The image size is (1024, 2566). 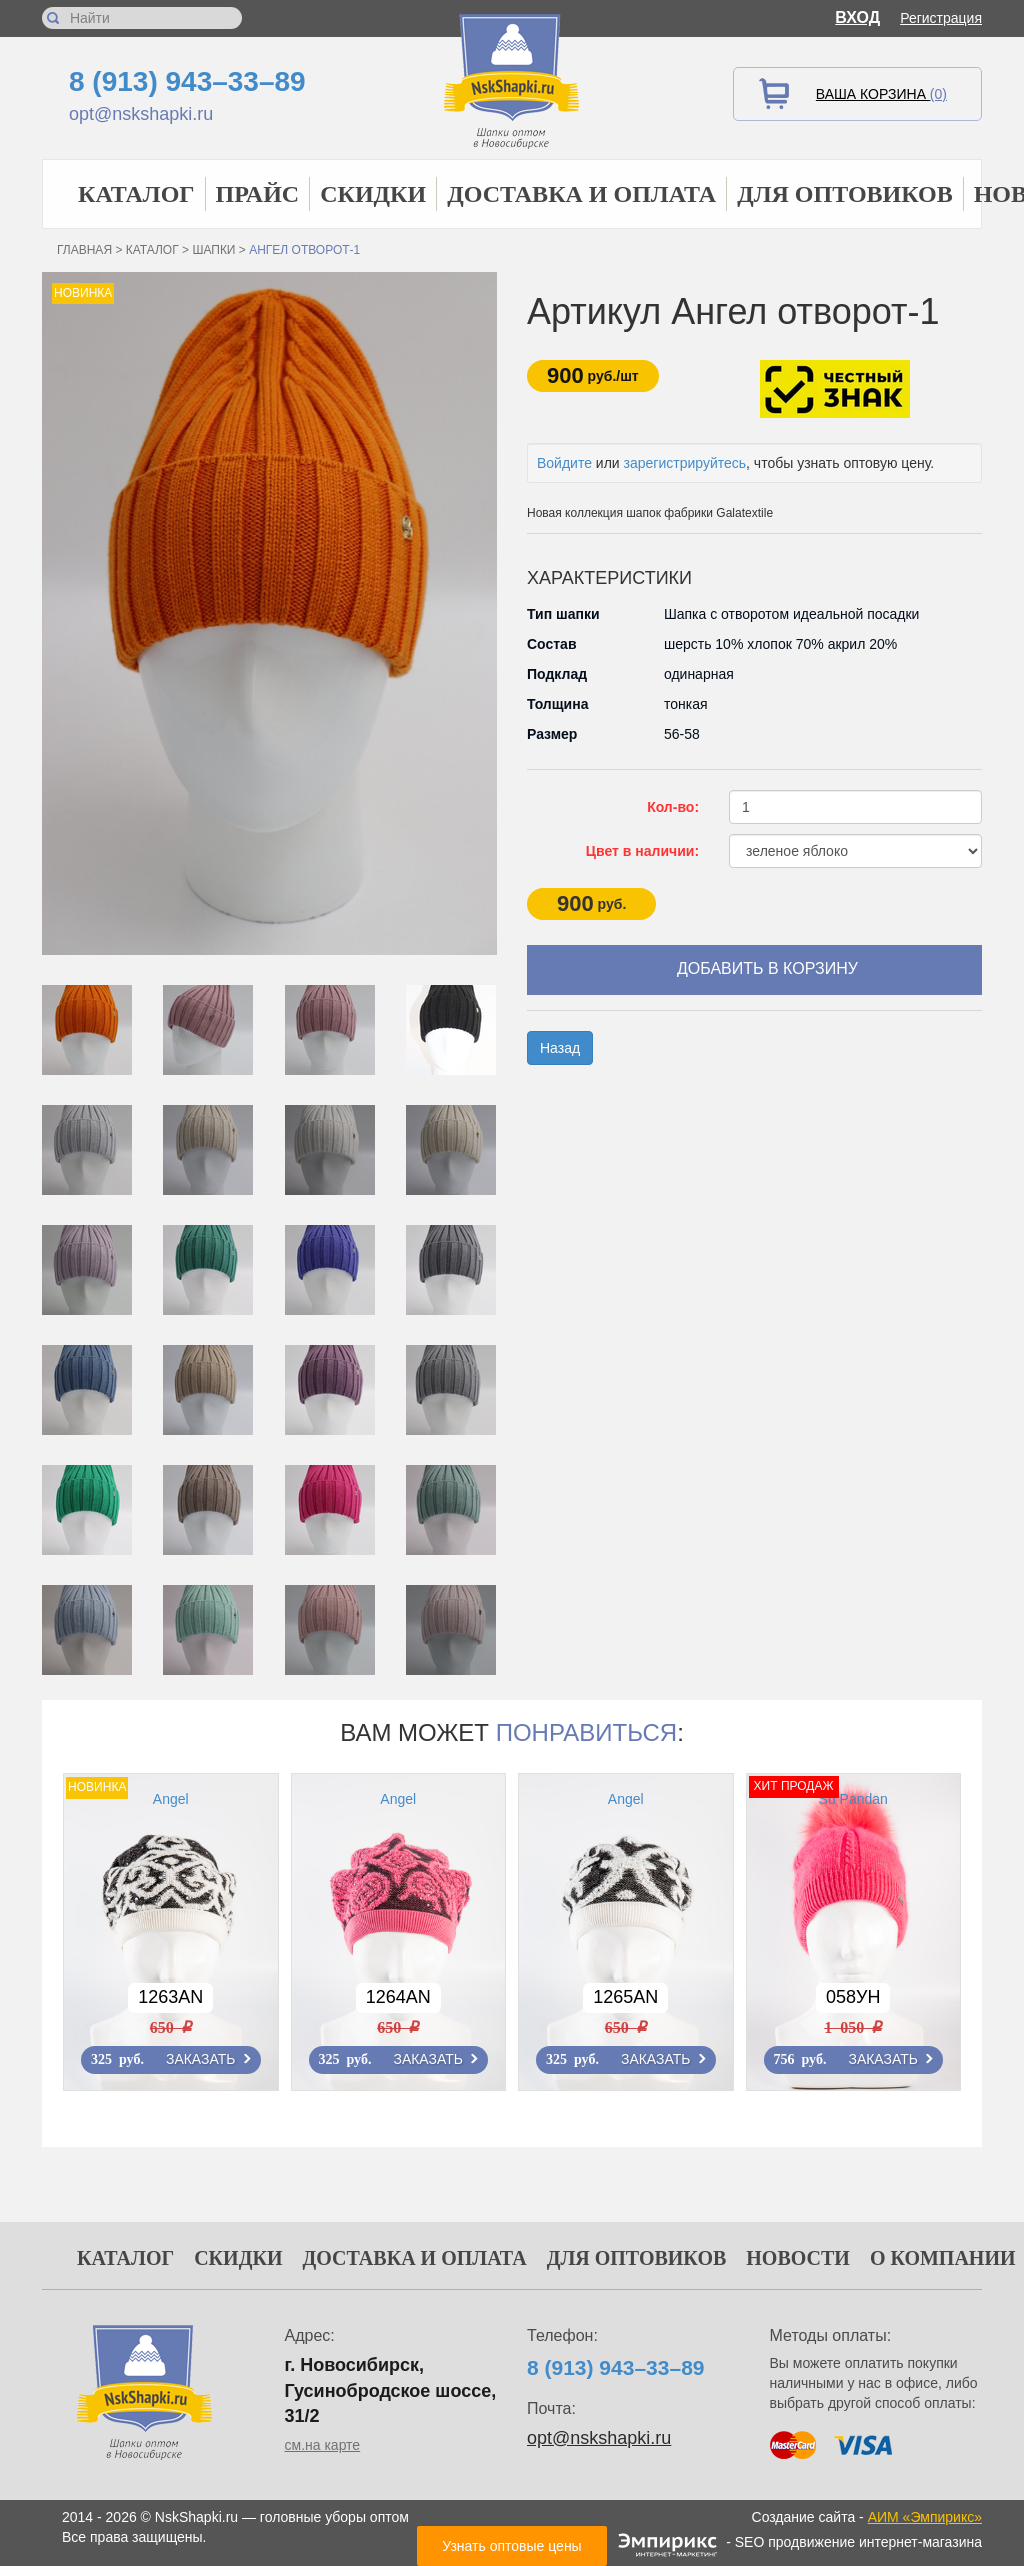 What do you see at coordinates (373, 194) in the screenshot?
I see `Скидки` at bounding box center [373, 194].